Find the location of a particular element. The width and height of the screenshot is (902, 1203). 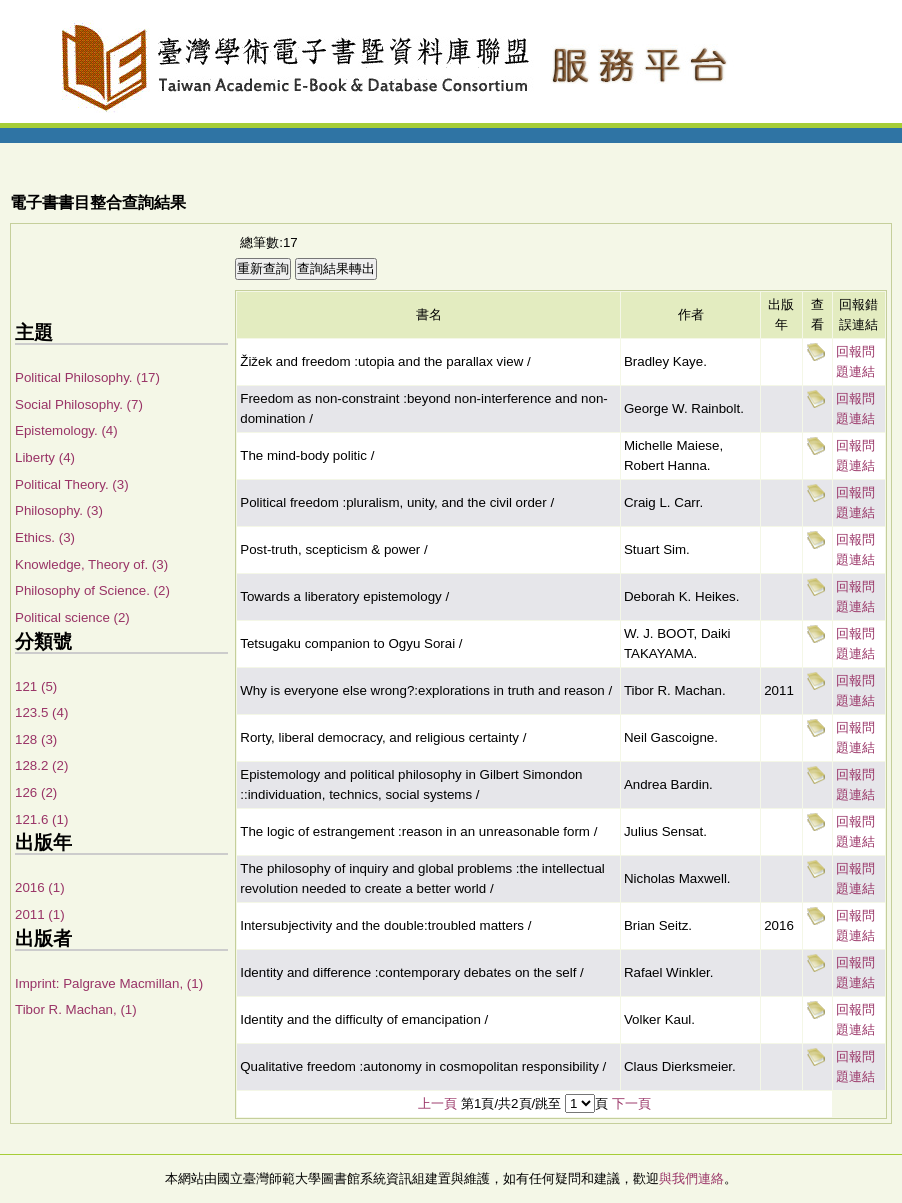

128.2 (2) is located at coordinates (41, 765).